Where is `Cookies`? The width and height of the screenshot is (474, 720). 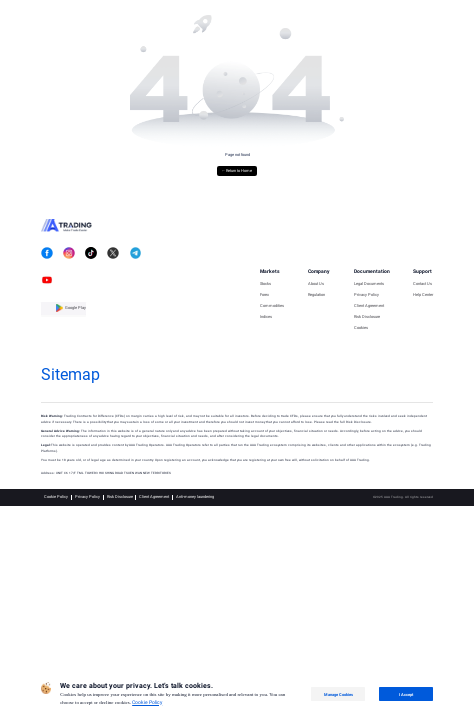 Cookies is located at coordinates (361, 328).